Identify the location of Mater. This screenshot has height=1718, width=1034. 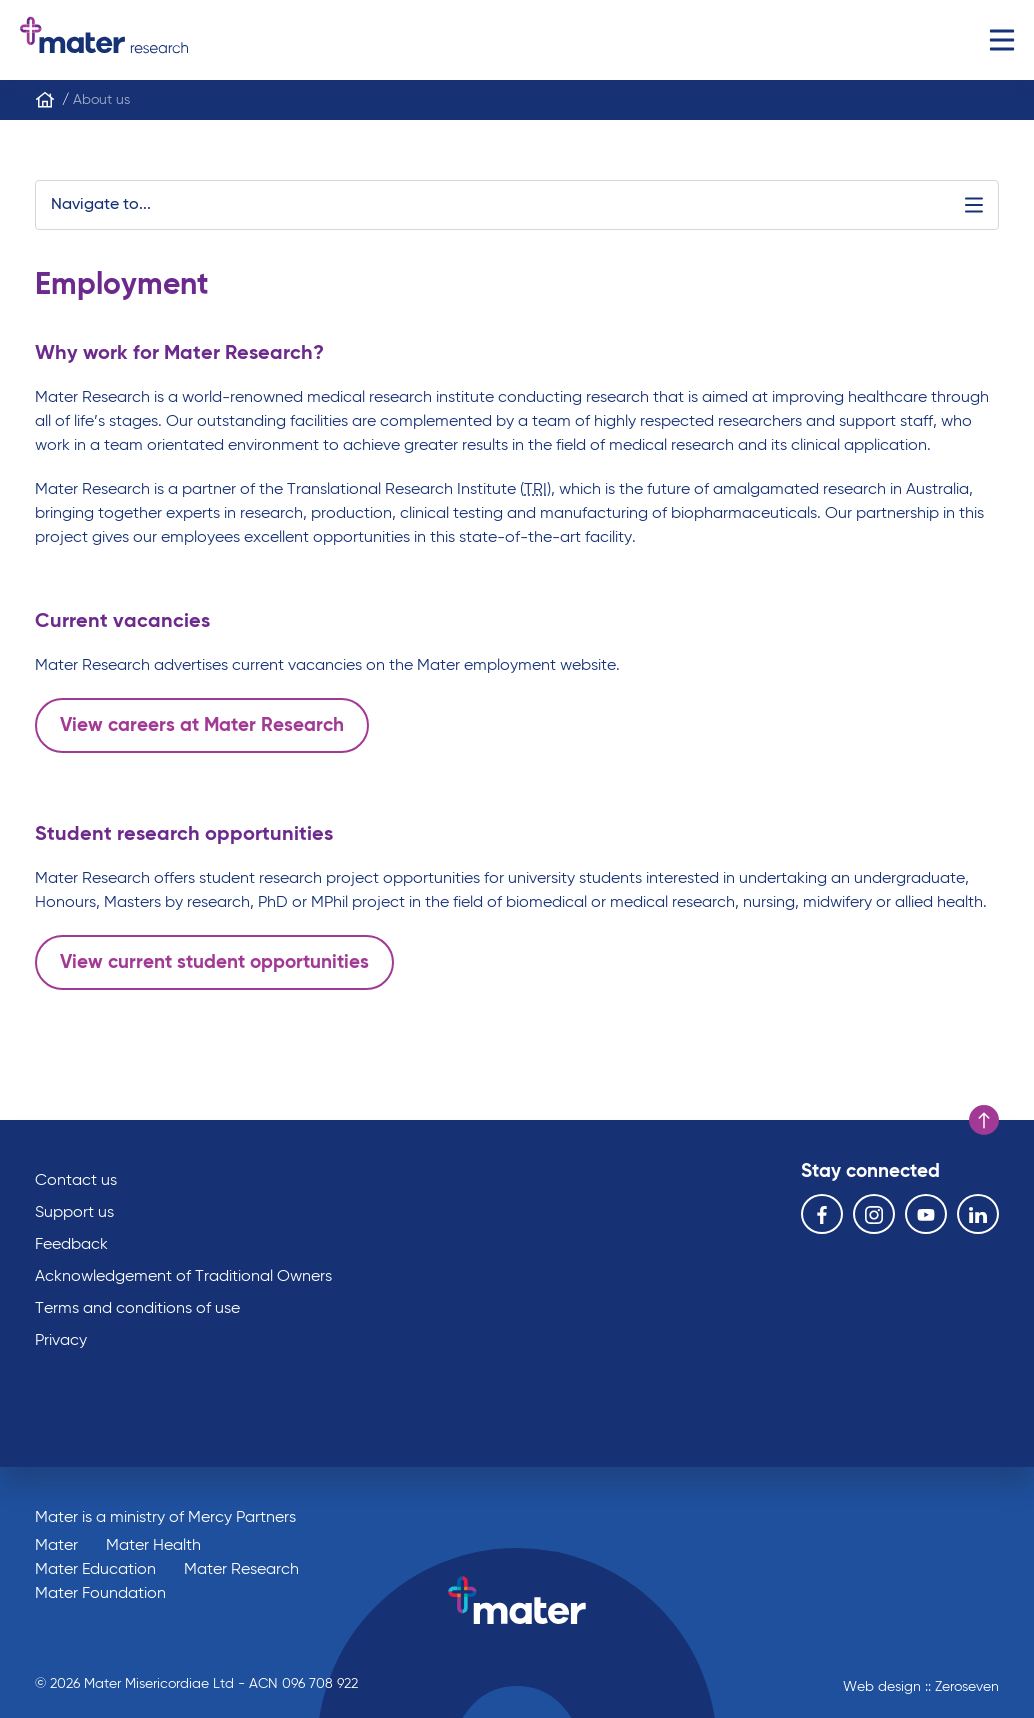
(56, 1546).